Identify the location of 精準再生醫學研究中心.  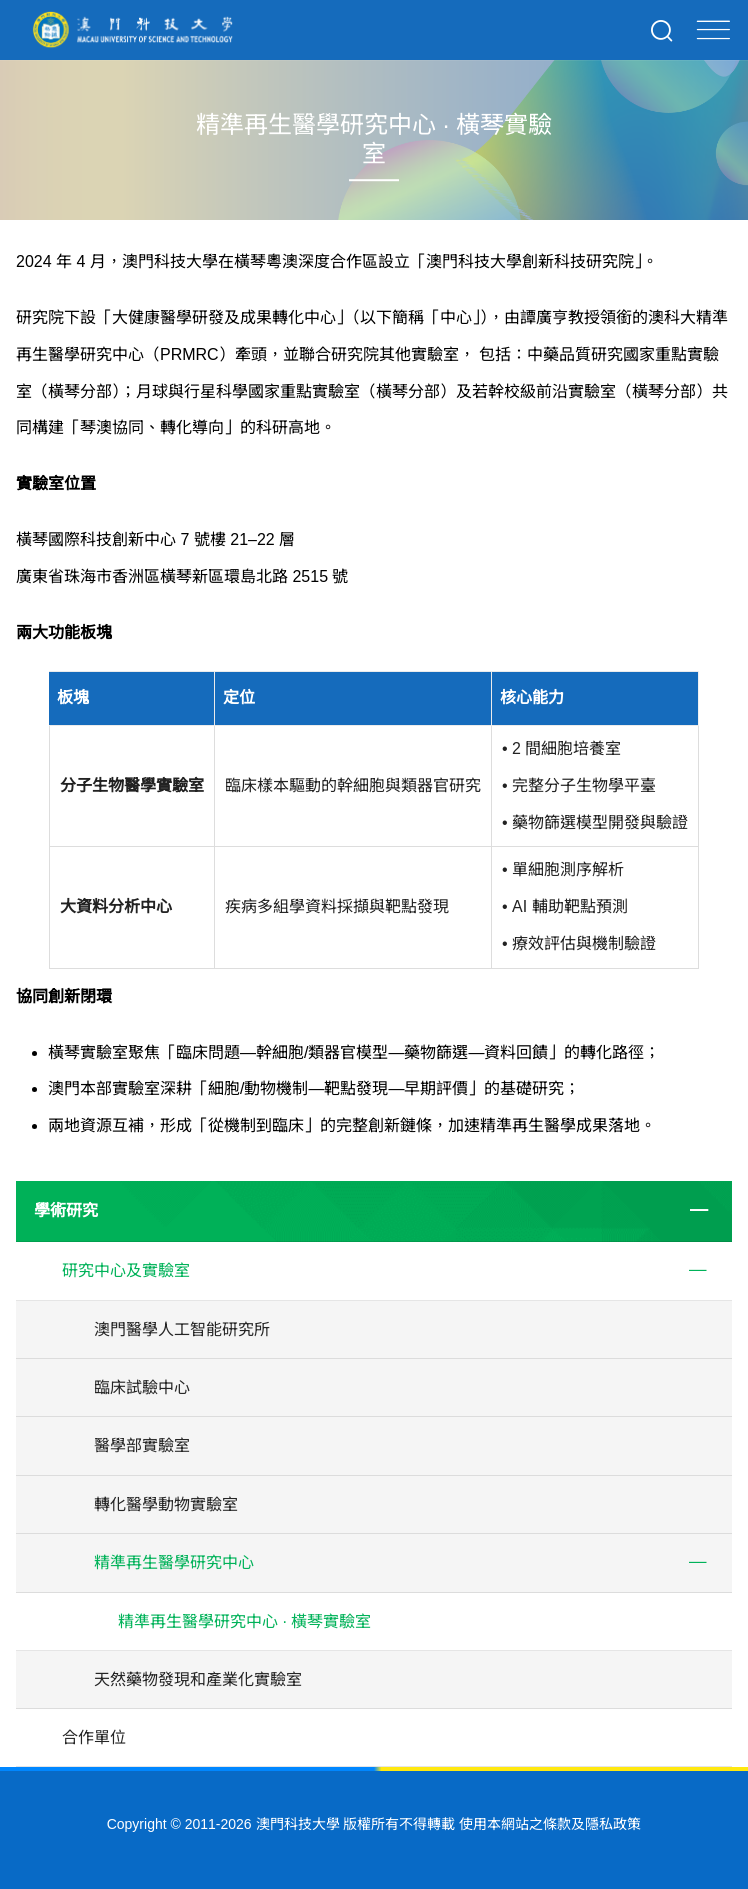
(174, 1562).